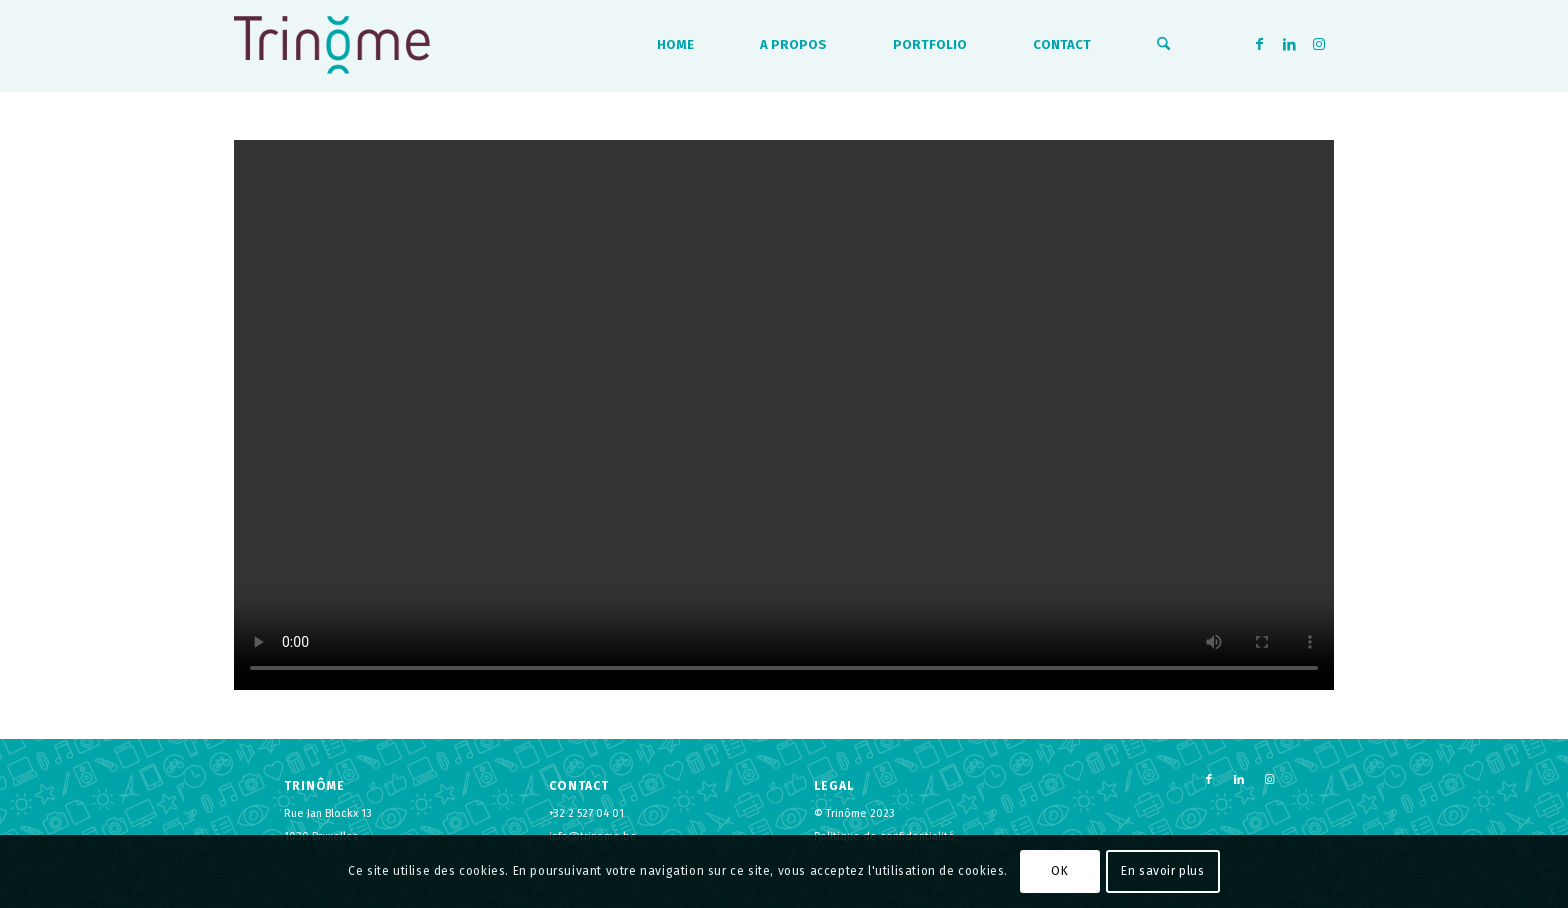 The height and width of the screenshot is (908, 1568). What do you see at coordinates (675, 45) in the screenshot?
I see `[menuitem]` at bounding box center [675, 45].